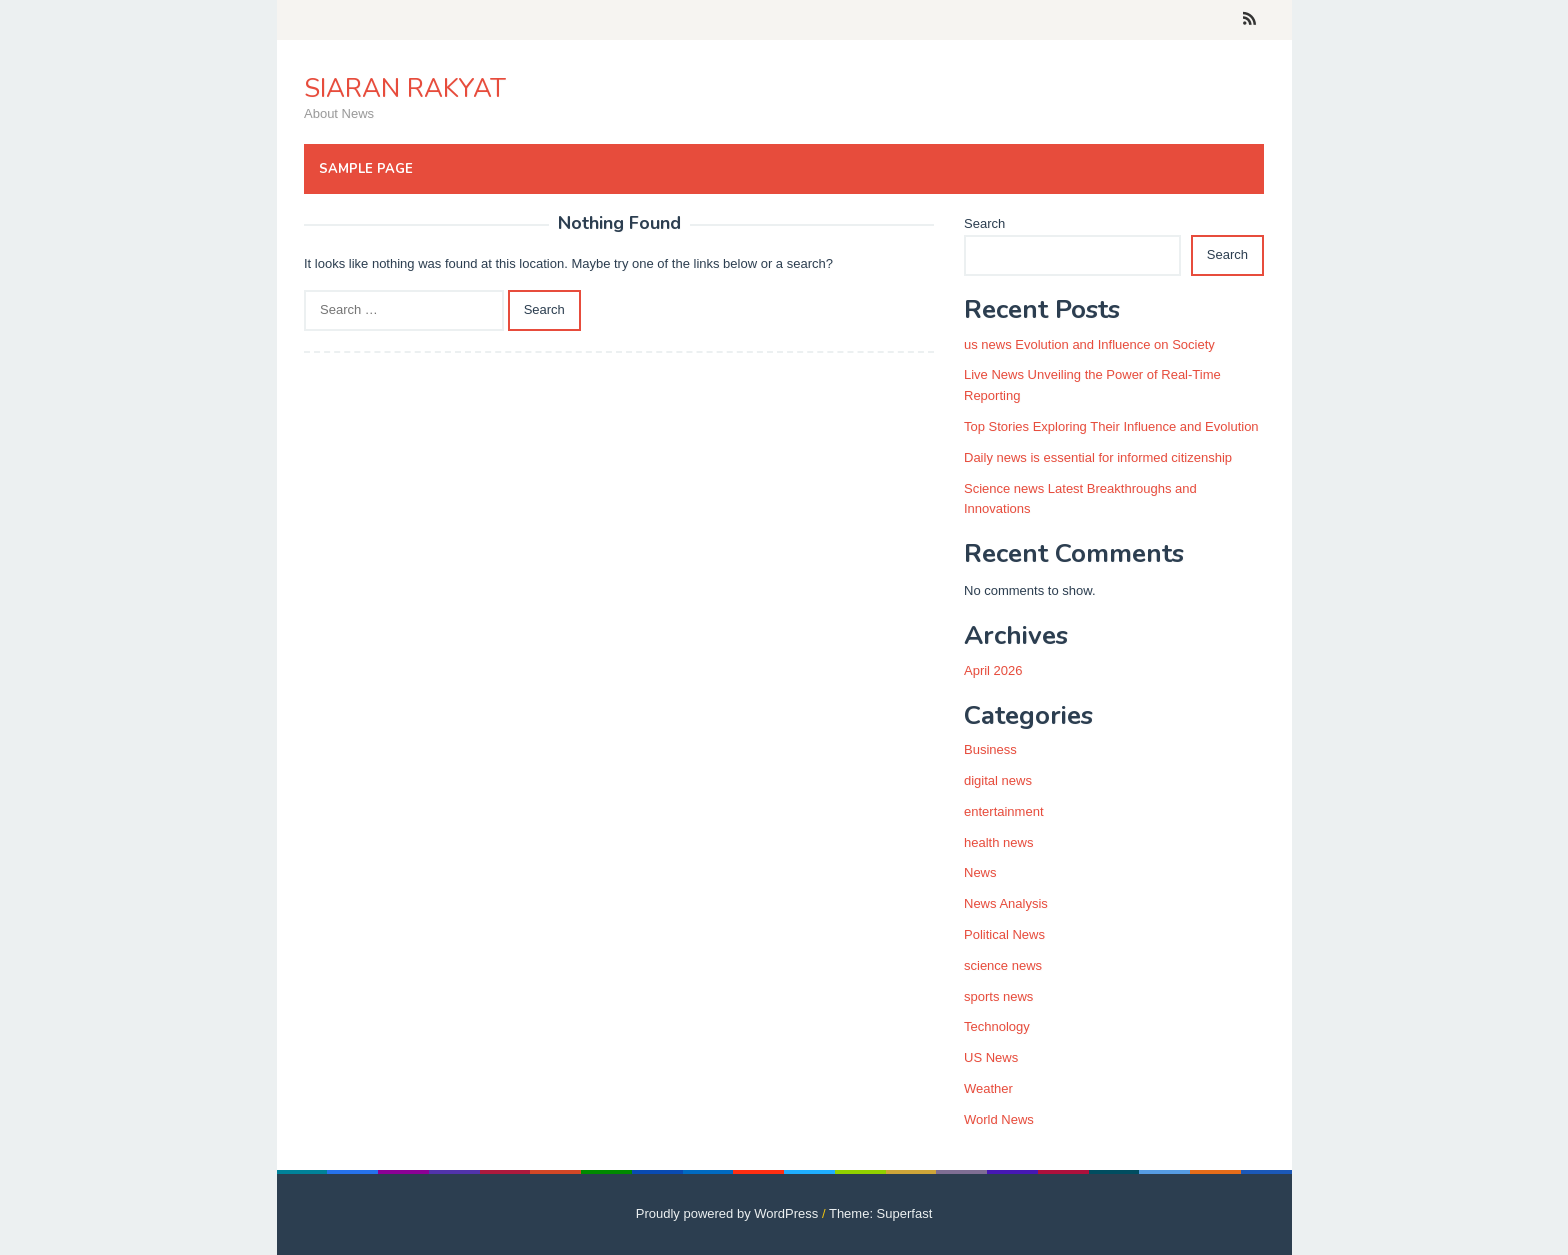 Image resolution: width=1568 pixels, height=1255 pixels. What do you see at coordinates (998, 780) in the screenshot?
I see `digital news` at bounding box center [998, 780].